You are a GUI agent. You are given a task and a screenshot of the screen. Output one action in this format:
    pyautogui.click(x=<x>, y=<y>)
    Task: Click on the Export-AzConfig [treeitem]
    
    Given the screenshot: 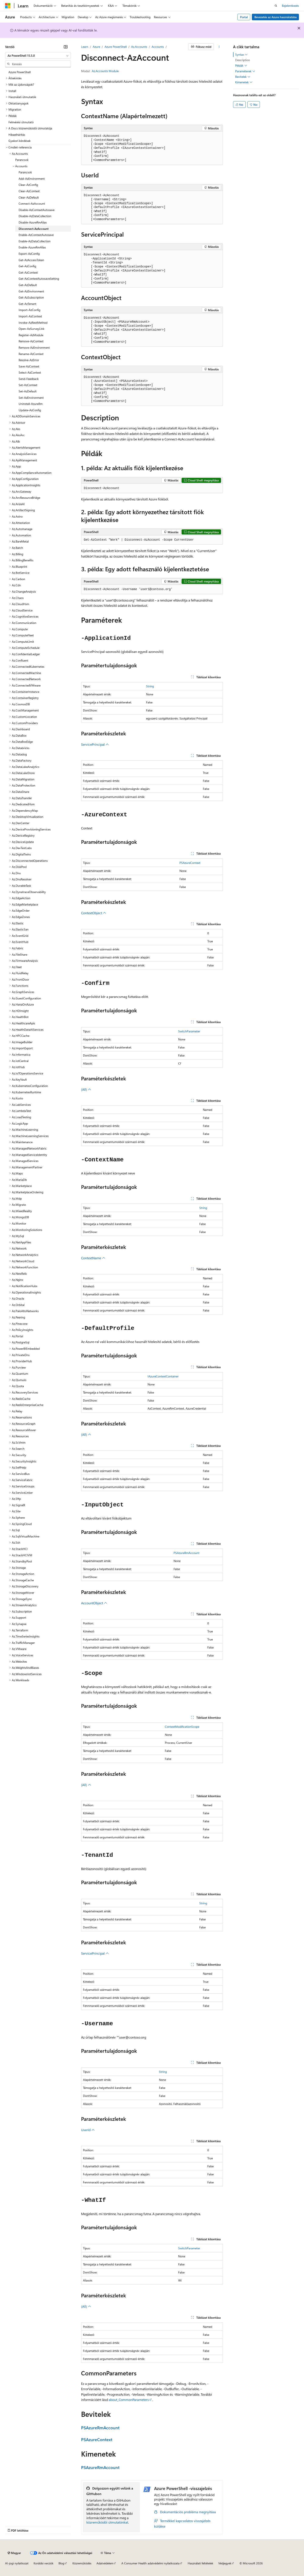 What is the action you would take?
    pyautogui.click(x=29, y=254)
    